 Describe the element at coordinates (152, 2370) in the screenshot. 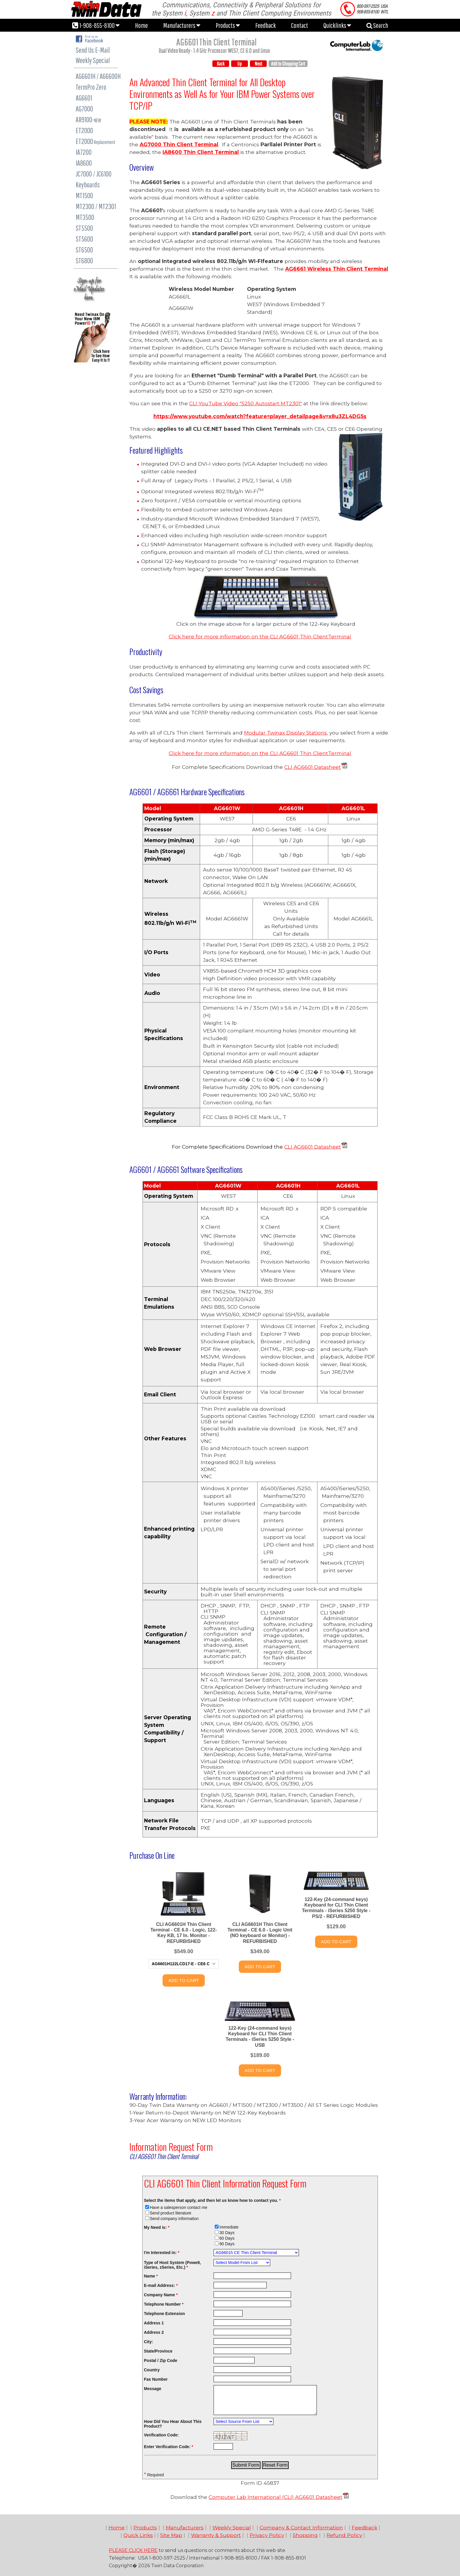

I see `Country` at that location.